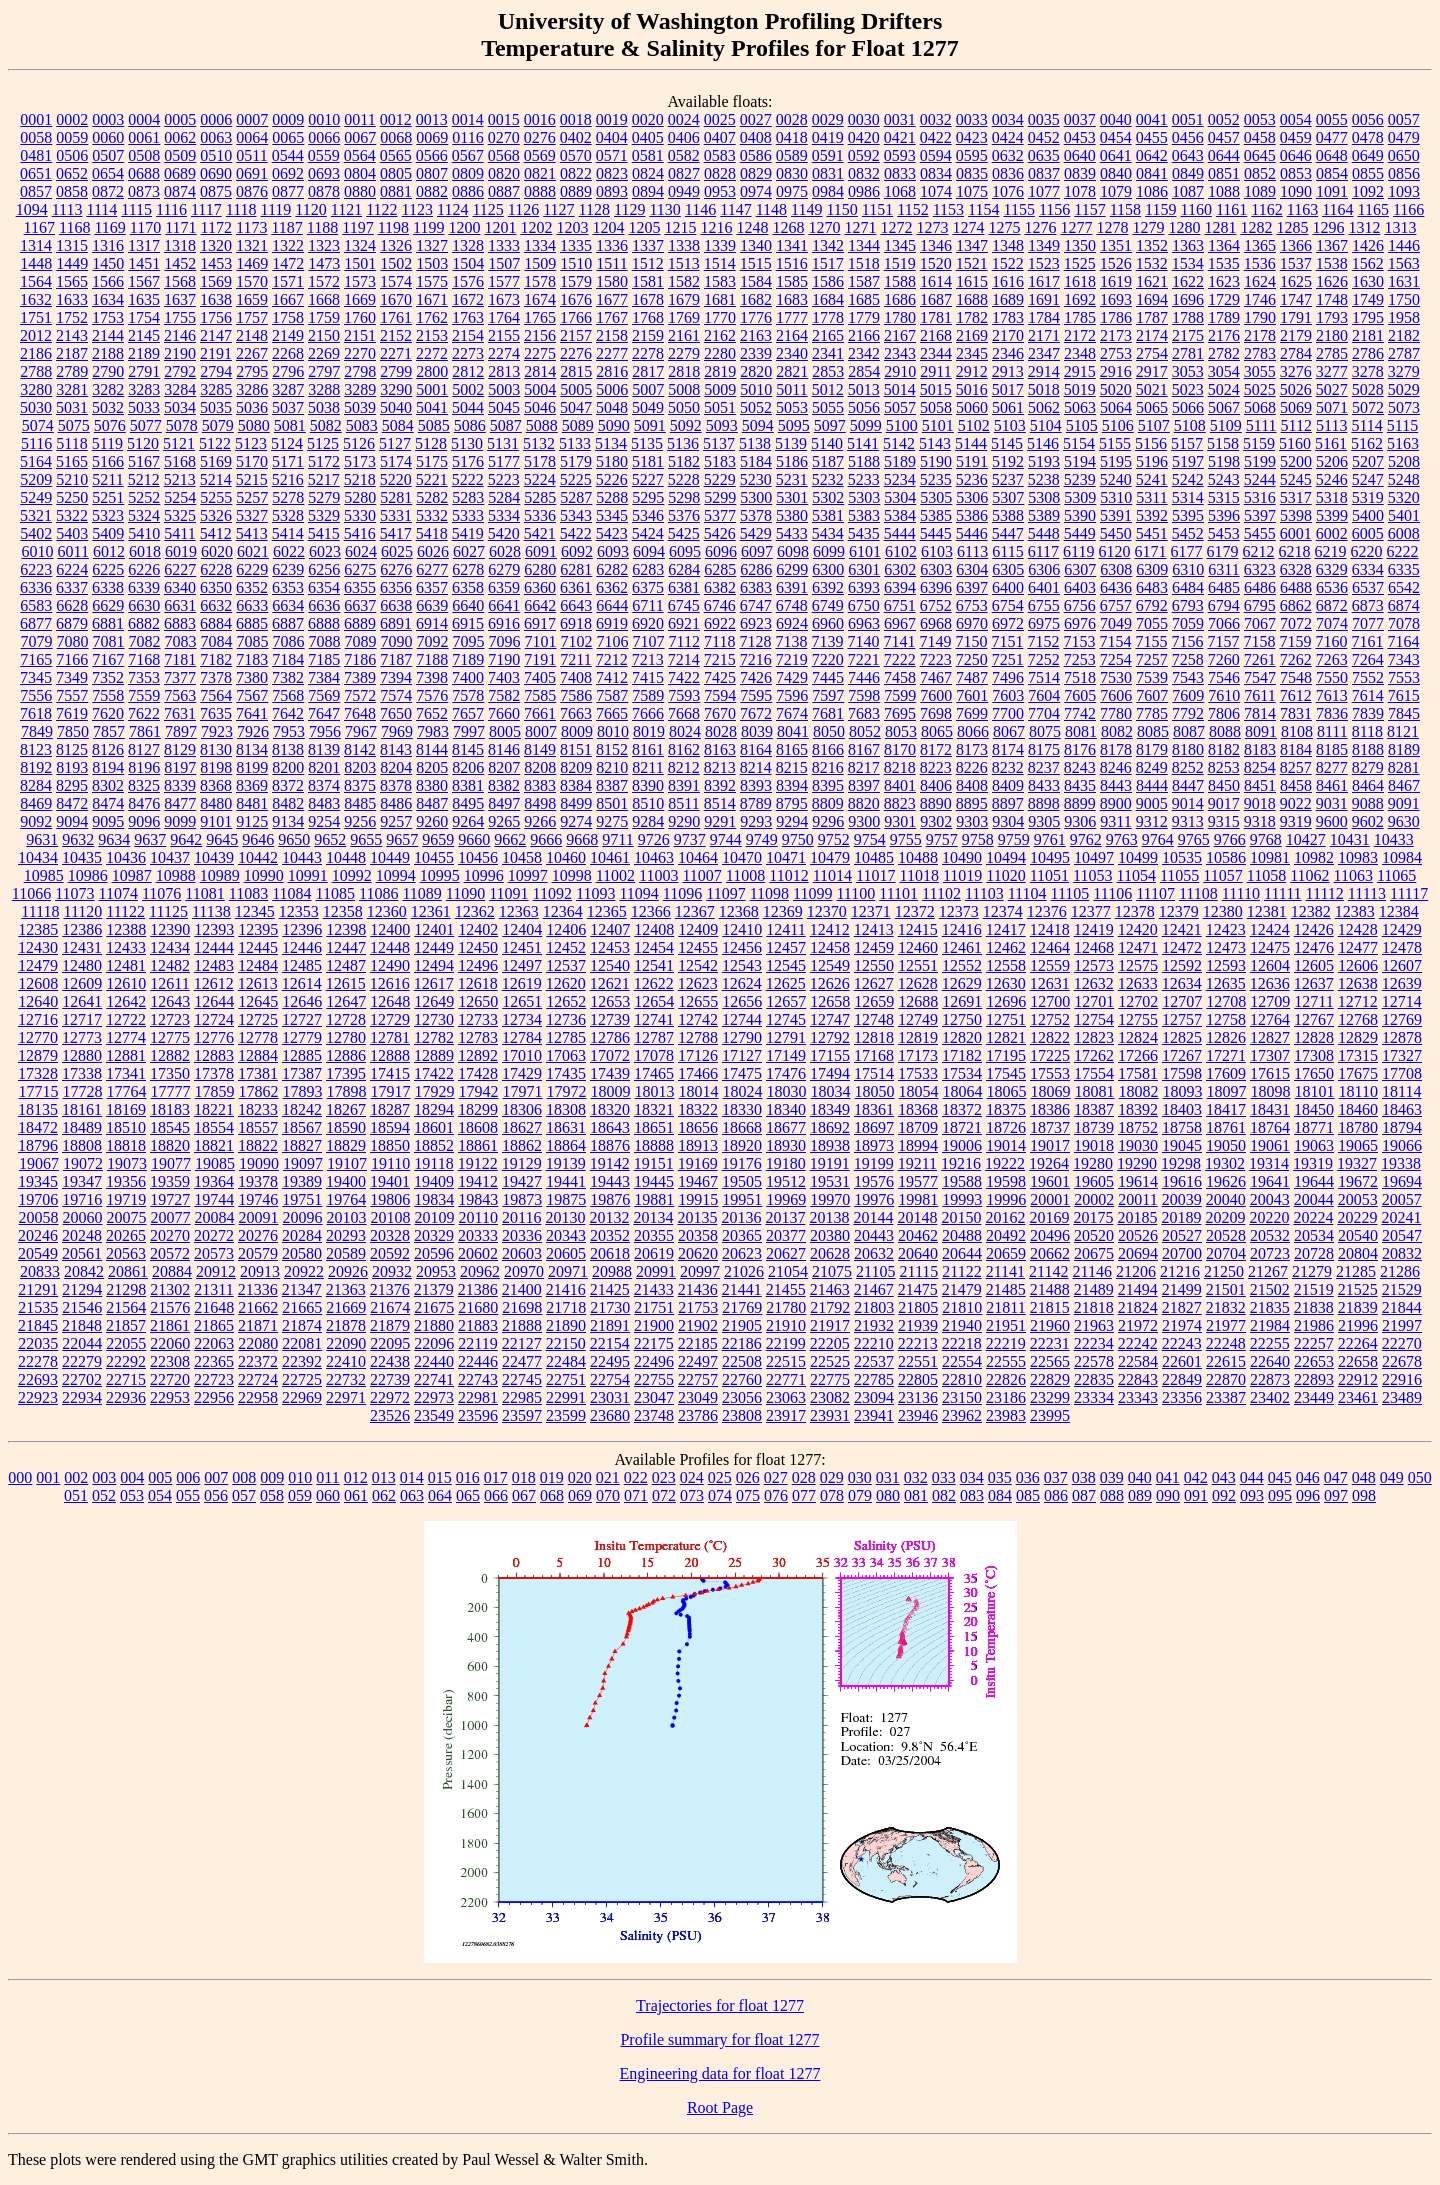  I want to click on 9005, so click(1152, 803).